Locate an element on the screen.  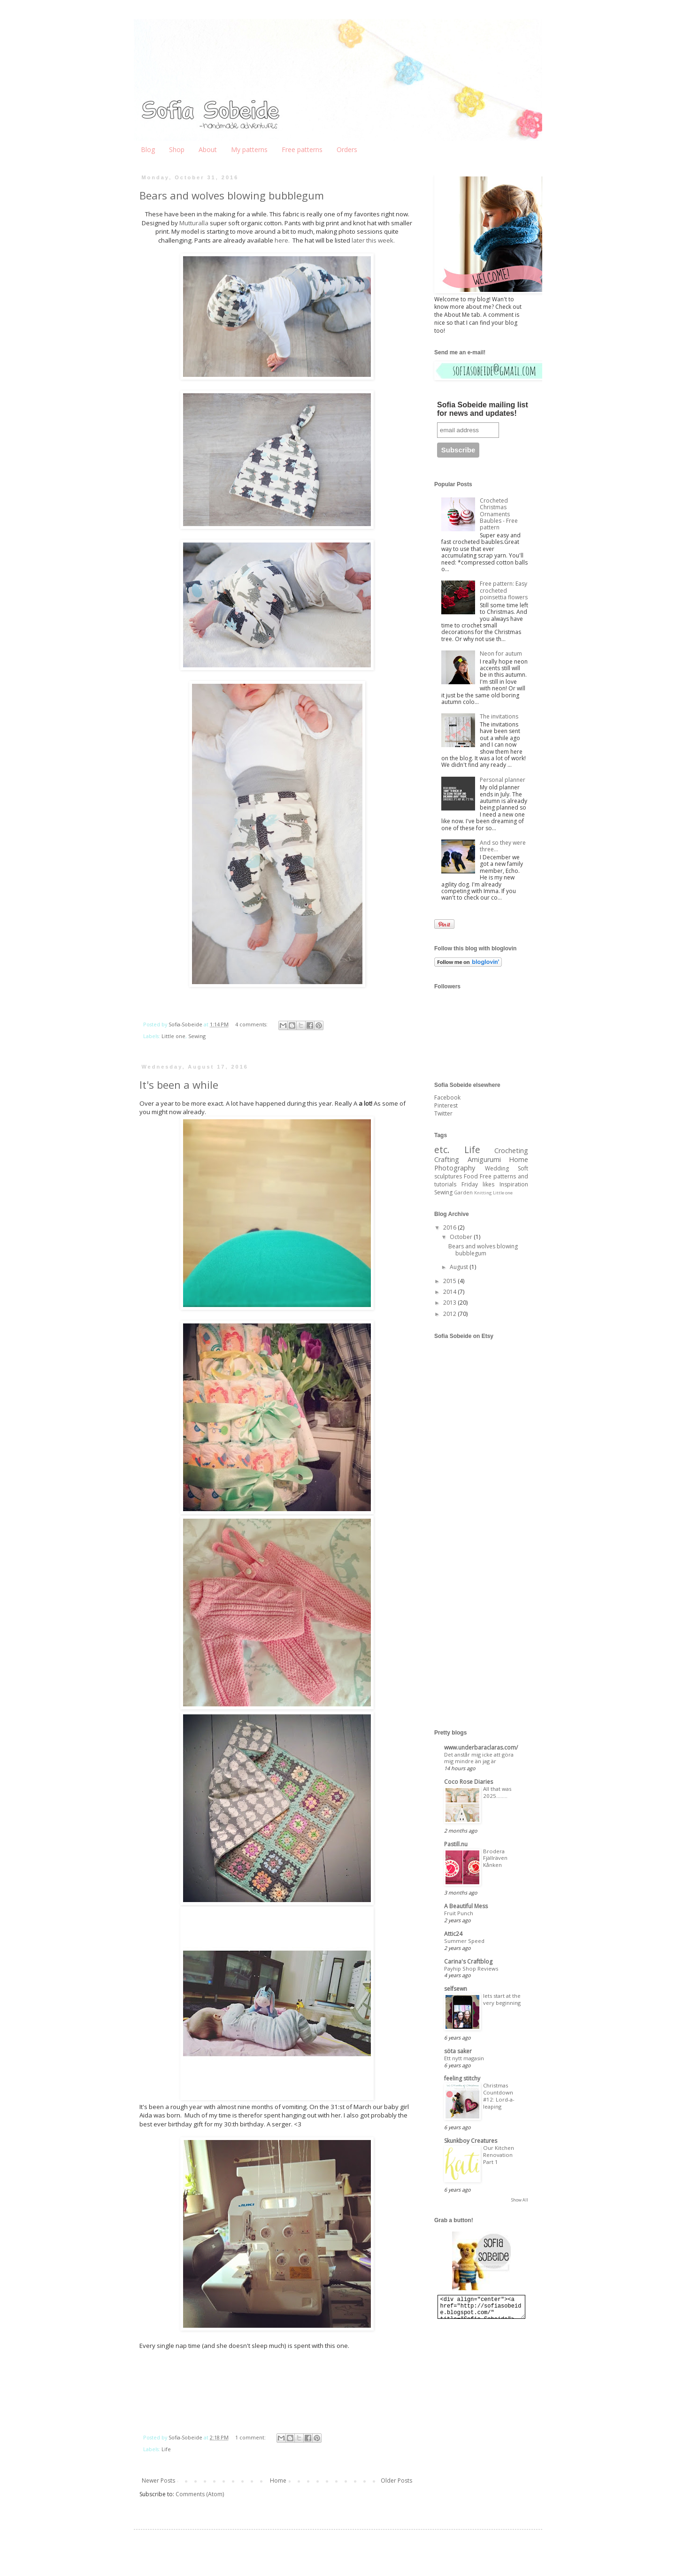
Garden is located at coordinates (463, 1192).